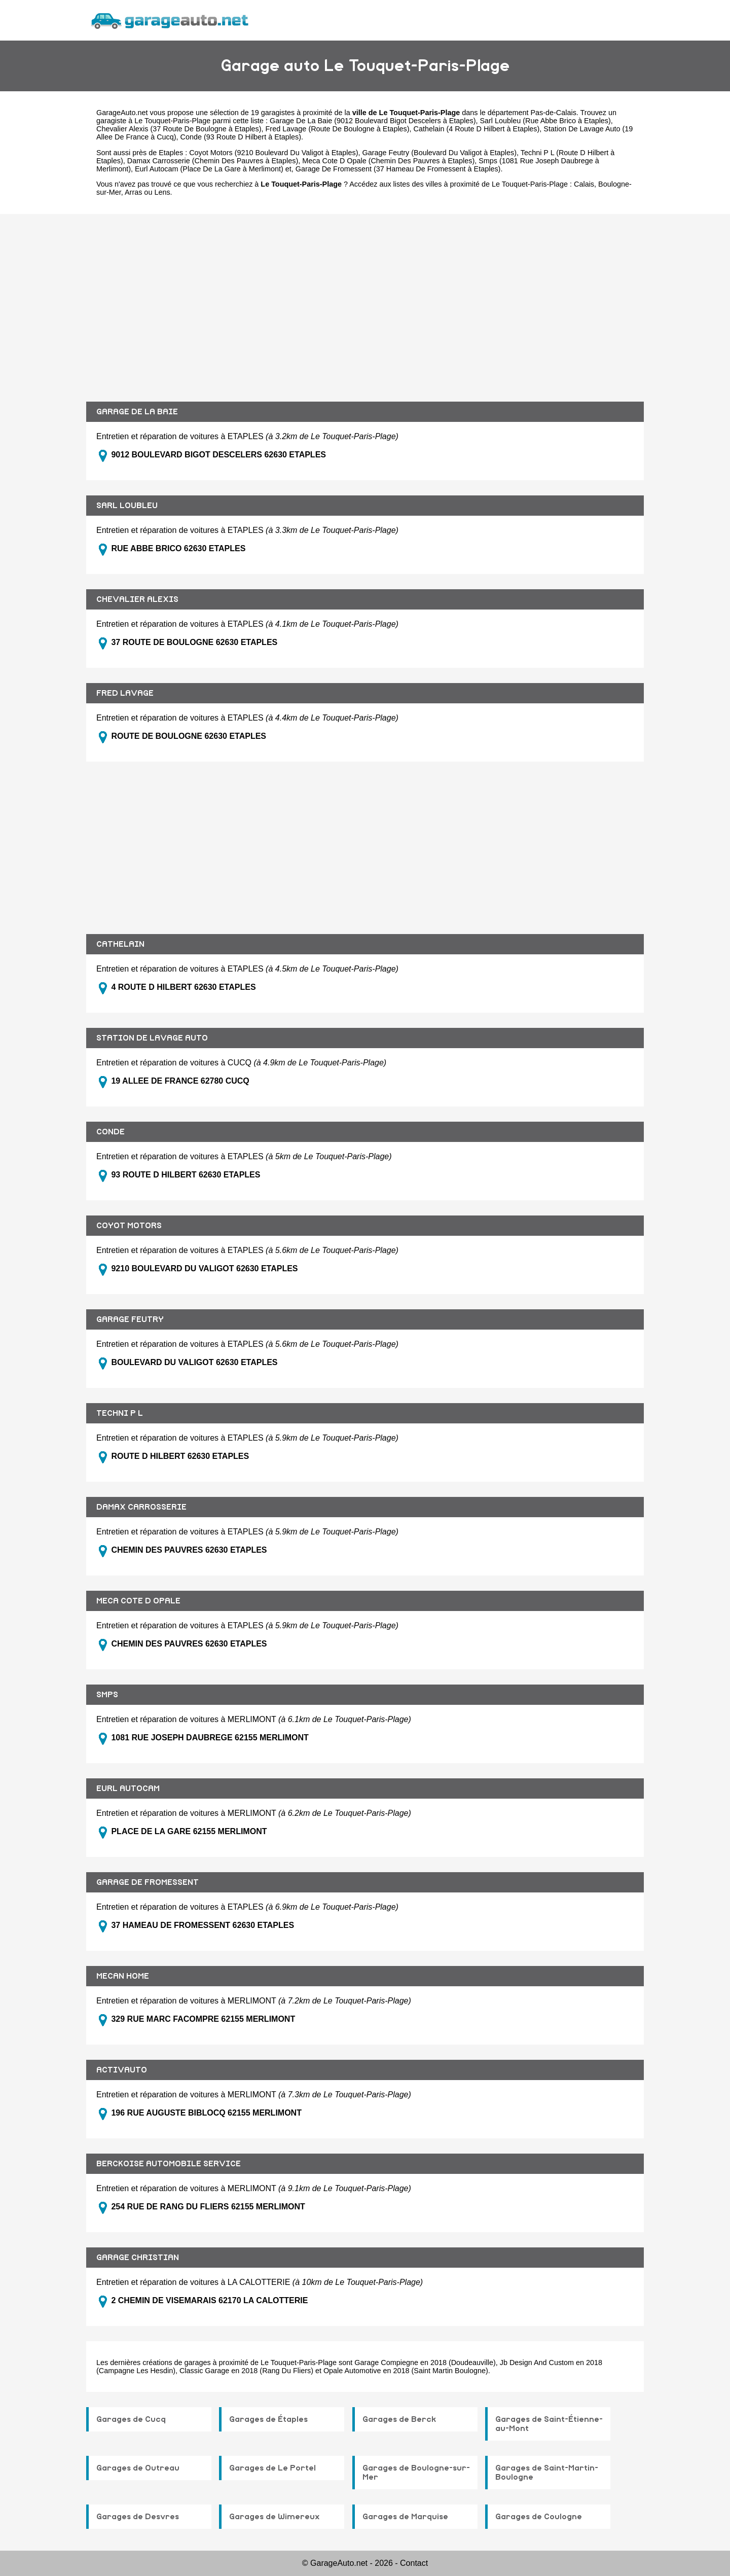 This screenshot has height=2576, width=730. I want to click on GARAGE CHRISTIAN, so click(137, 2257).